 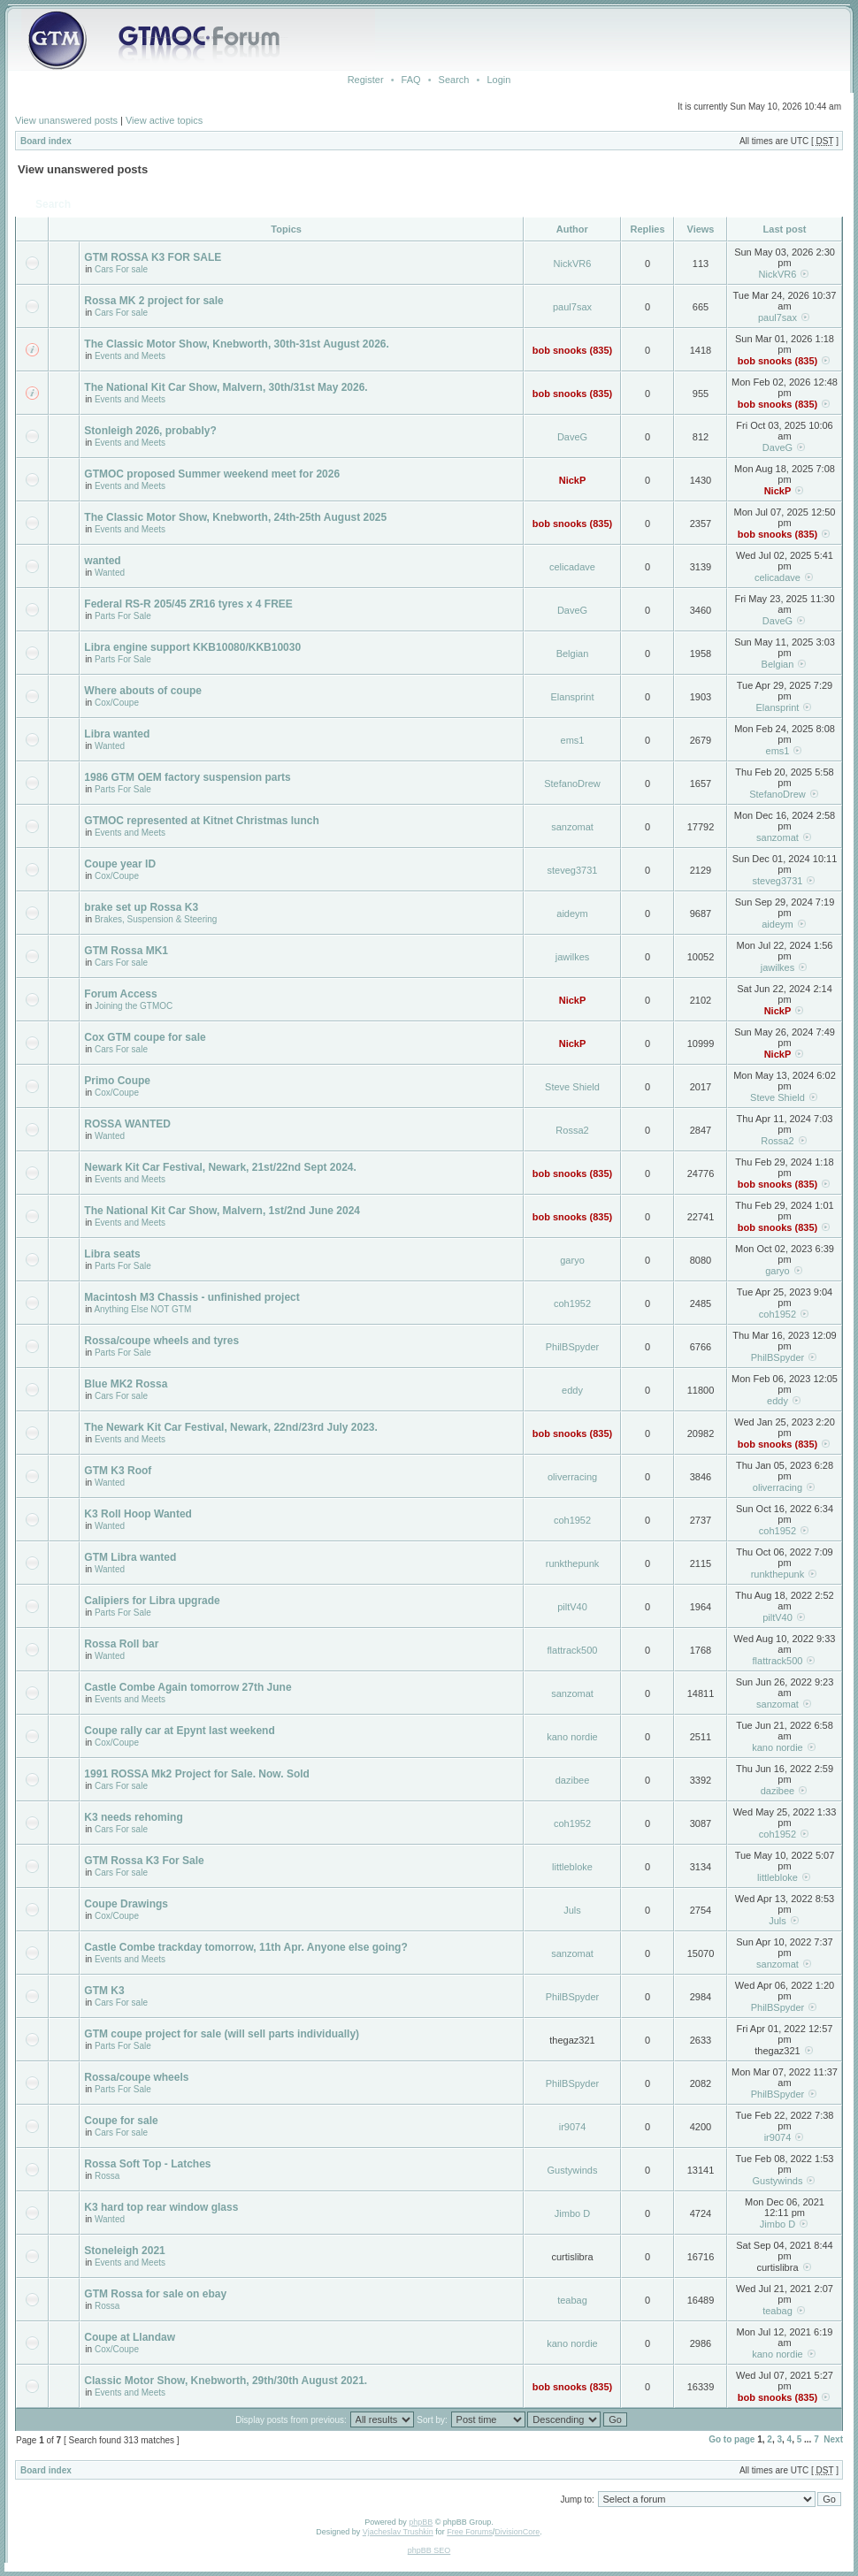 What do you see at coordinates (220, 1167) in the screenshot?
I see `Newark Kit Car Festival, Newark, 21st/22nd Sept 2024.` at bounding box center [220, 1167].